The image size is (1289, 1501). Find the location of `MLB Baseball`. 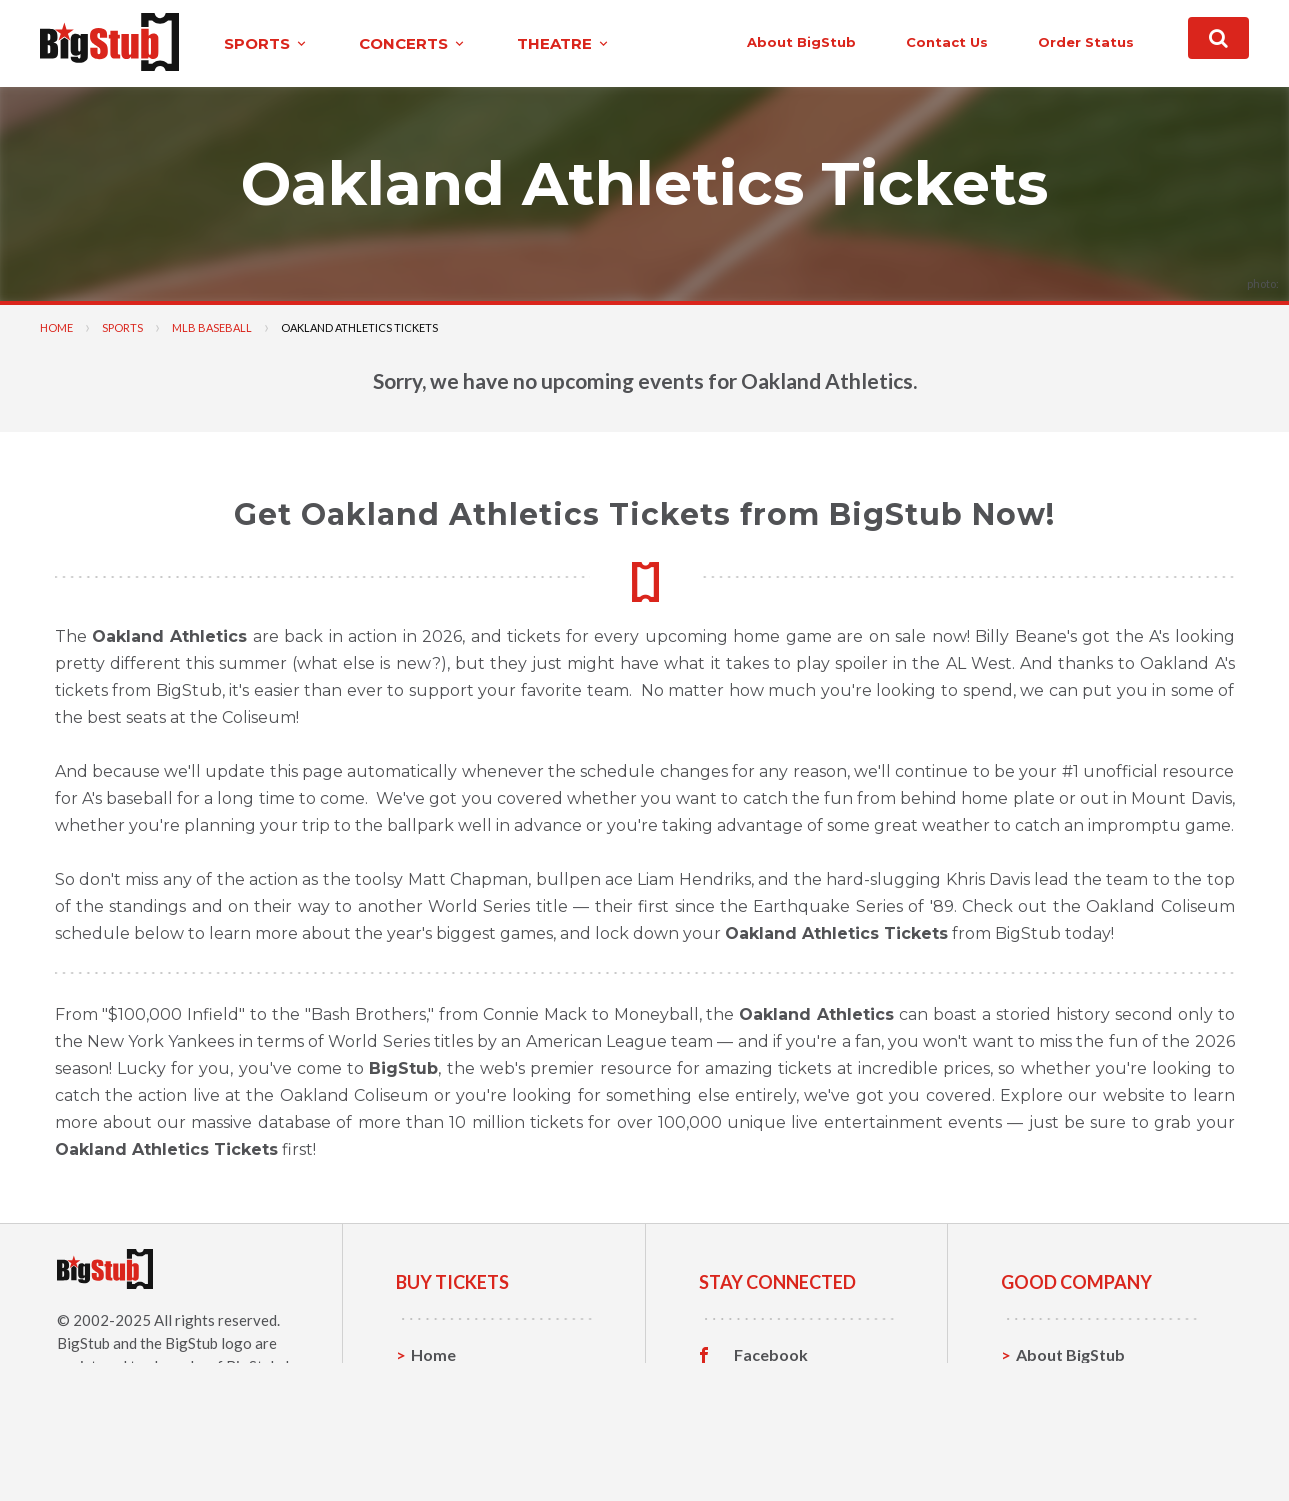

MLB Baseball is located at coordinates (212, 327).